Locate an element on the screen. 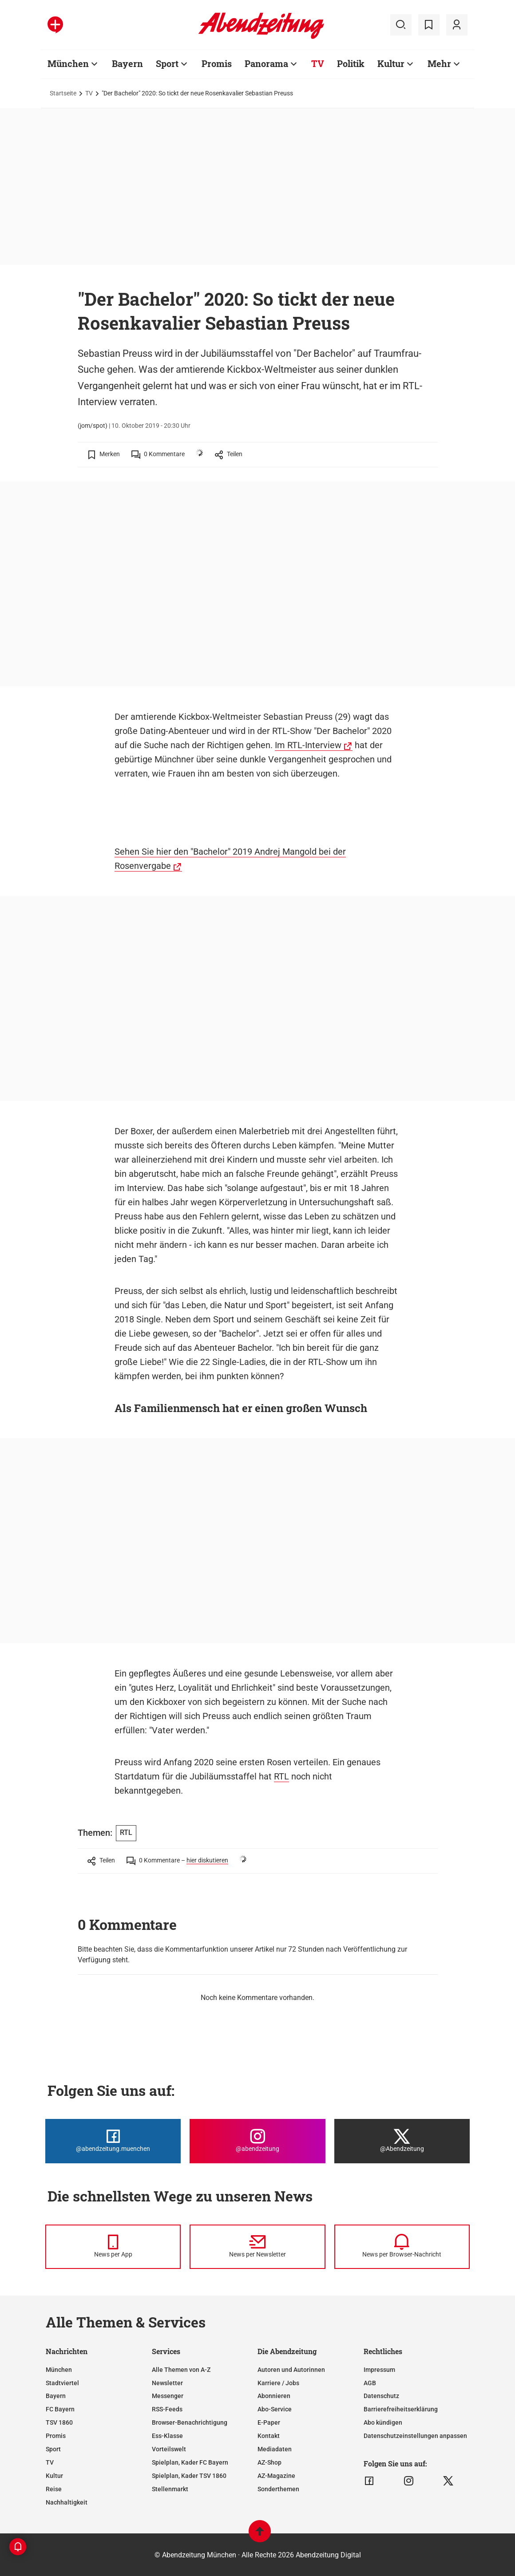 The width and height of the screenshot is (515, 2576). Spielplan, Kader TSV 1860 is located at coordinates (189, 2475).